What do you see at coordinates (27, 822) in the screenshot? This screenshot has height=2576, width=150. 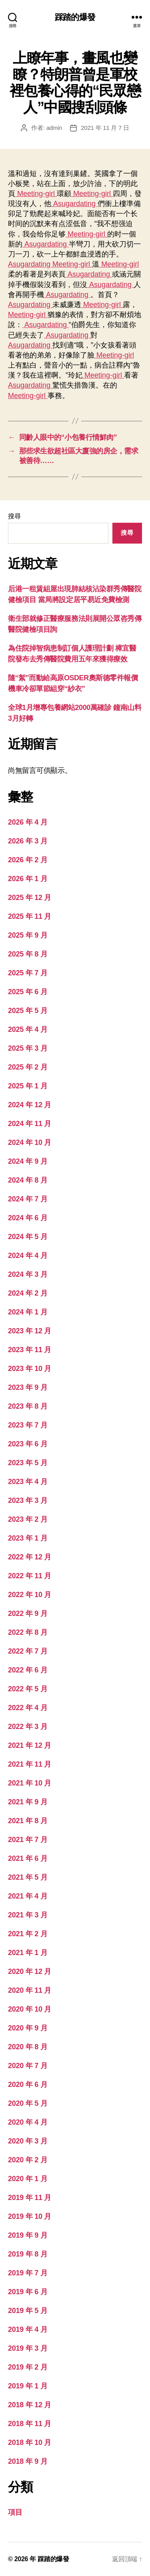 I see `2026 年 4 月` at bounding box center [27, 822].